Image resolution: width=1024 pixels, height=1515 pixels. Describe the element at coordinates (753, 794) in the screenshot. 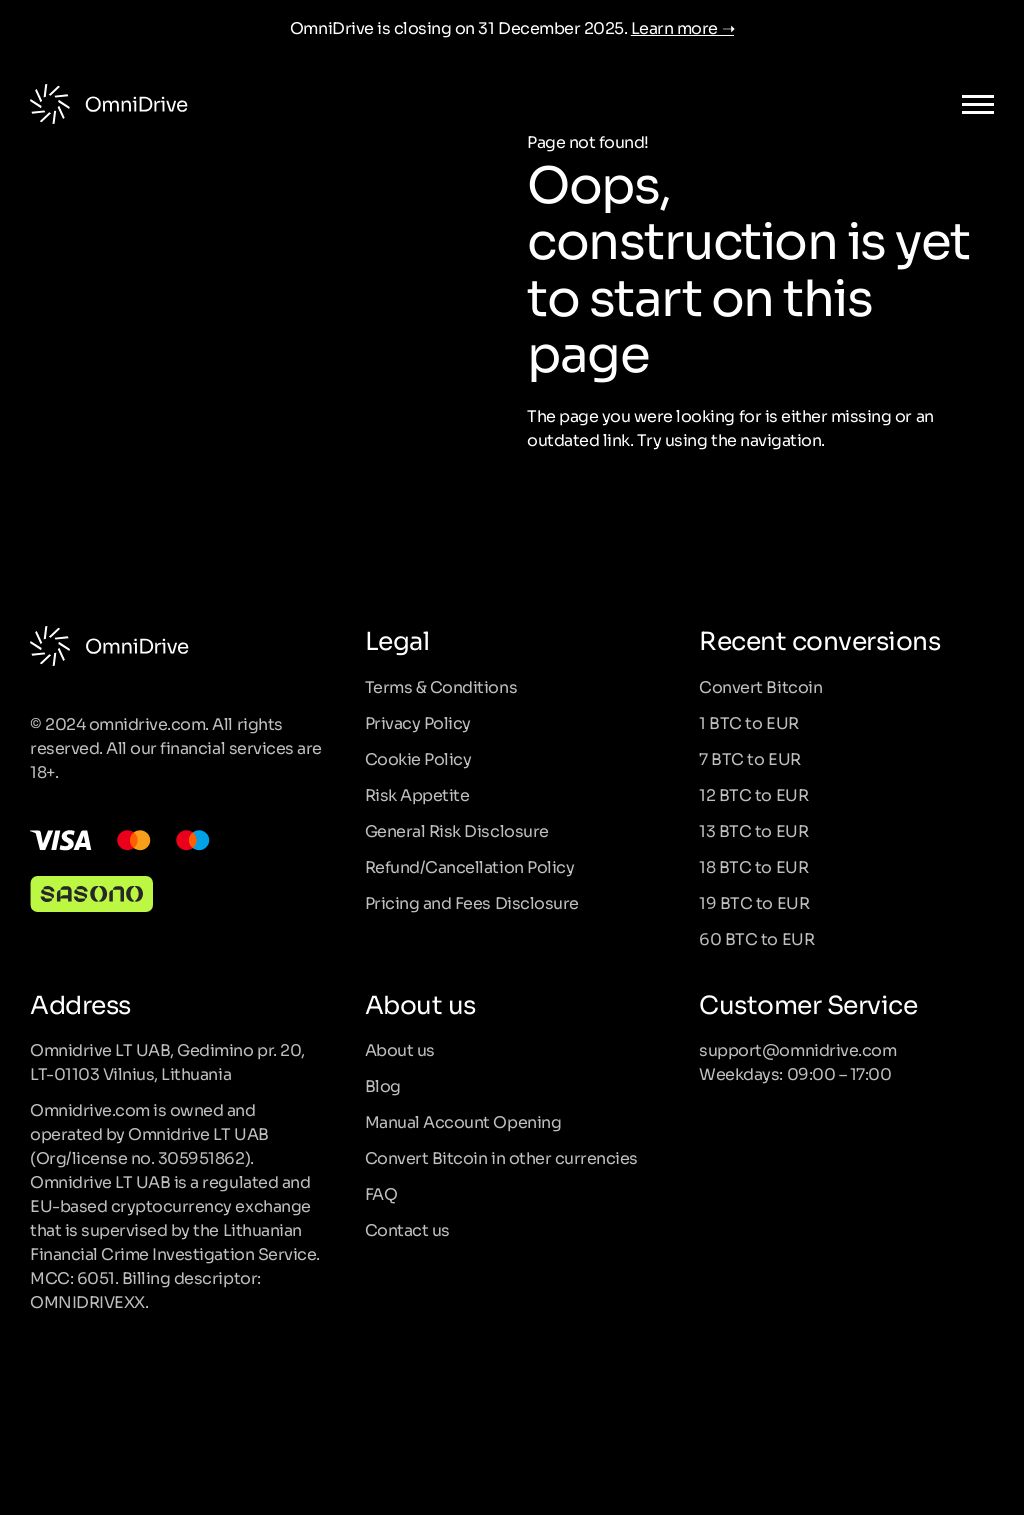

I see `12 BTC to EUR` at that location.